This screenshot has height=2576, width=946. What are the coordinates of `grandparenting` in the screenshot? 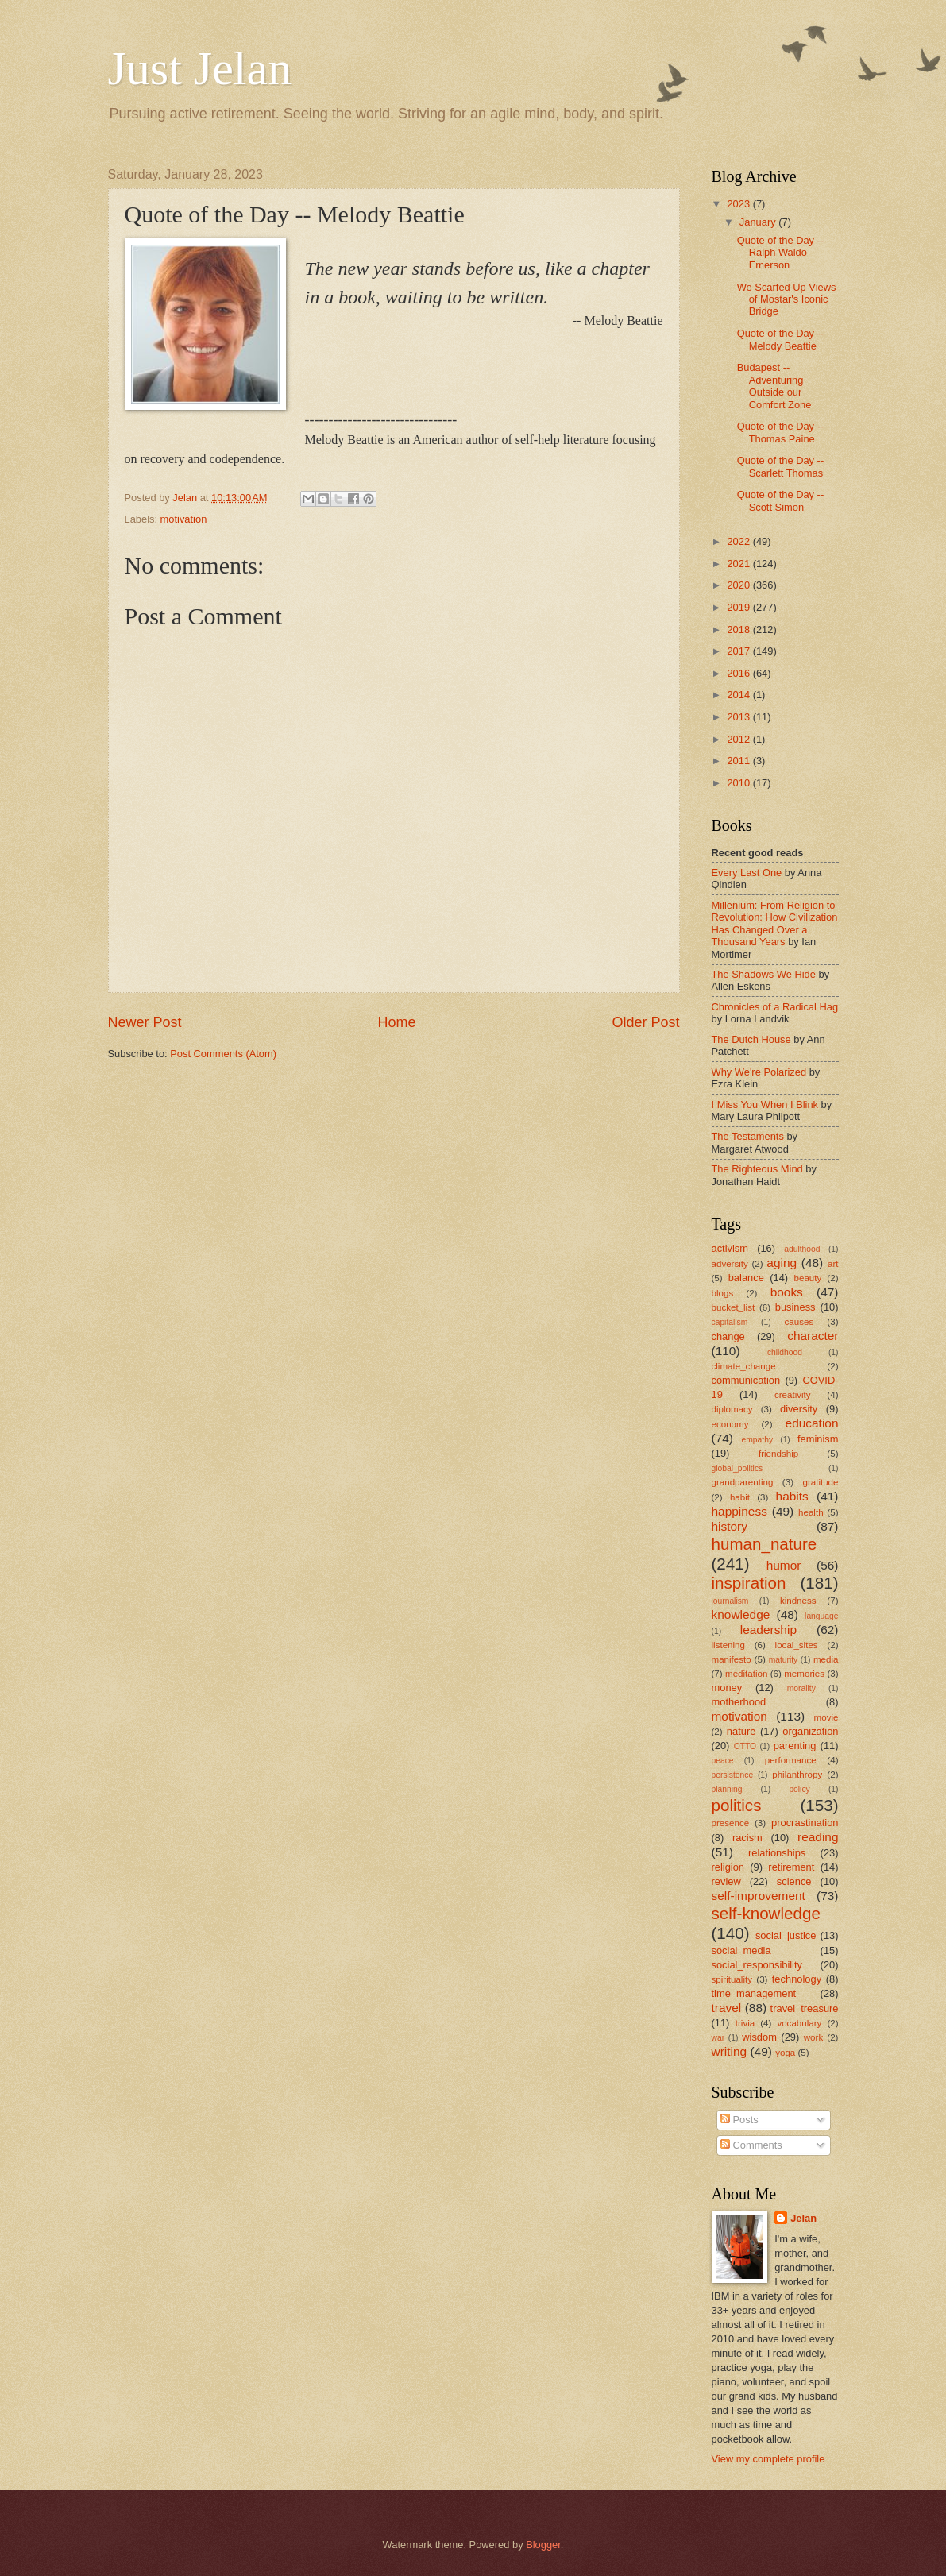 It's located at (743, 1482).